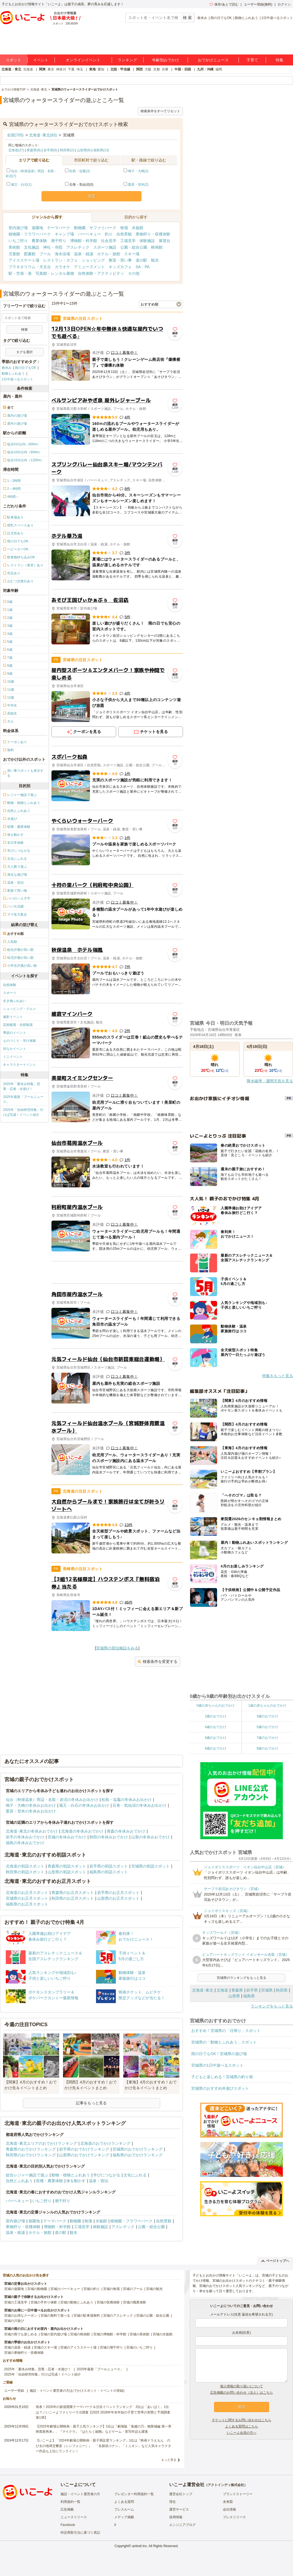 This screenshot has height=2576, width=293. What do you see at coordinates (80, 228) in the screenshot?
I see `動物園` at bounding box center [80, 228].